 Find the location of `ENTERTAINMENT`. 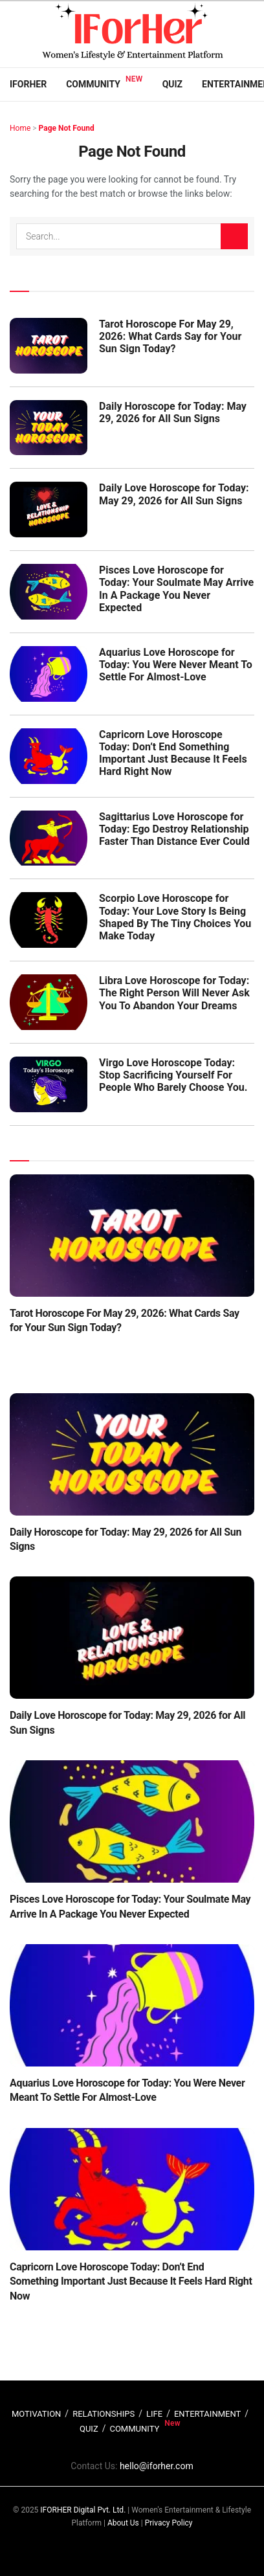

ENTERTAINMENT is located at coordinates (207, 2414).